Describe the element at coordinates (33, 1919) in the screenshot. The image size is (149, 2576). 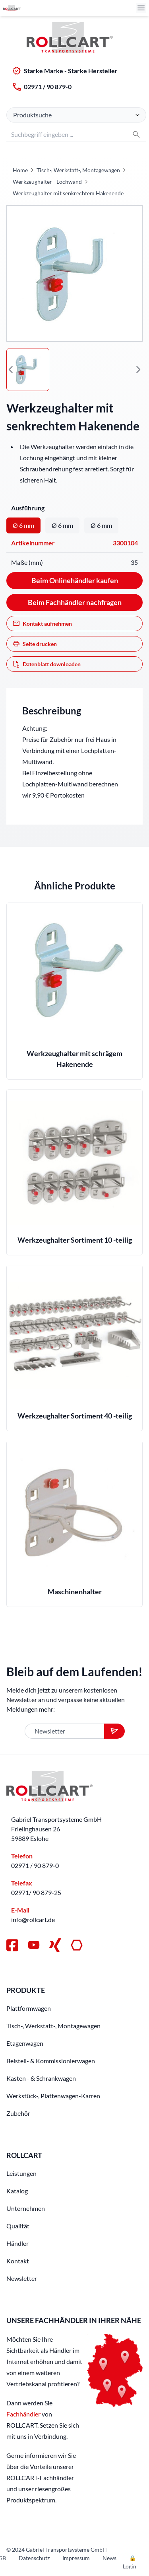
I see `info@rollcart.de` at that location.